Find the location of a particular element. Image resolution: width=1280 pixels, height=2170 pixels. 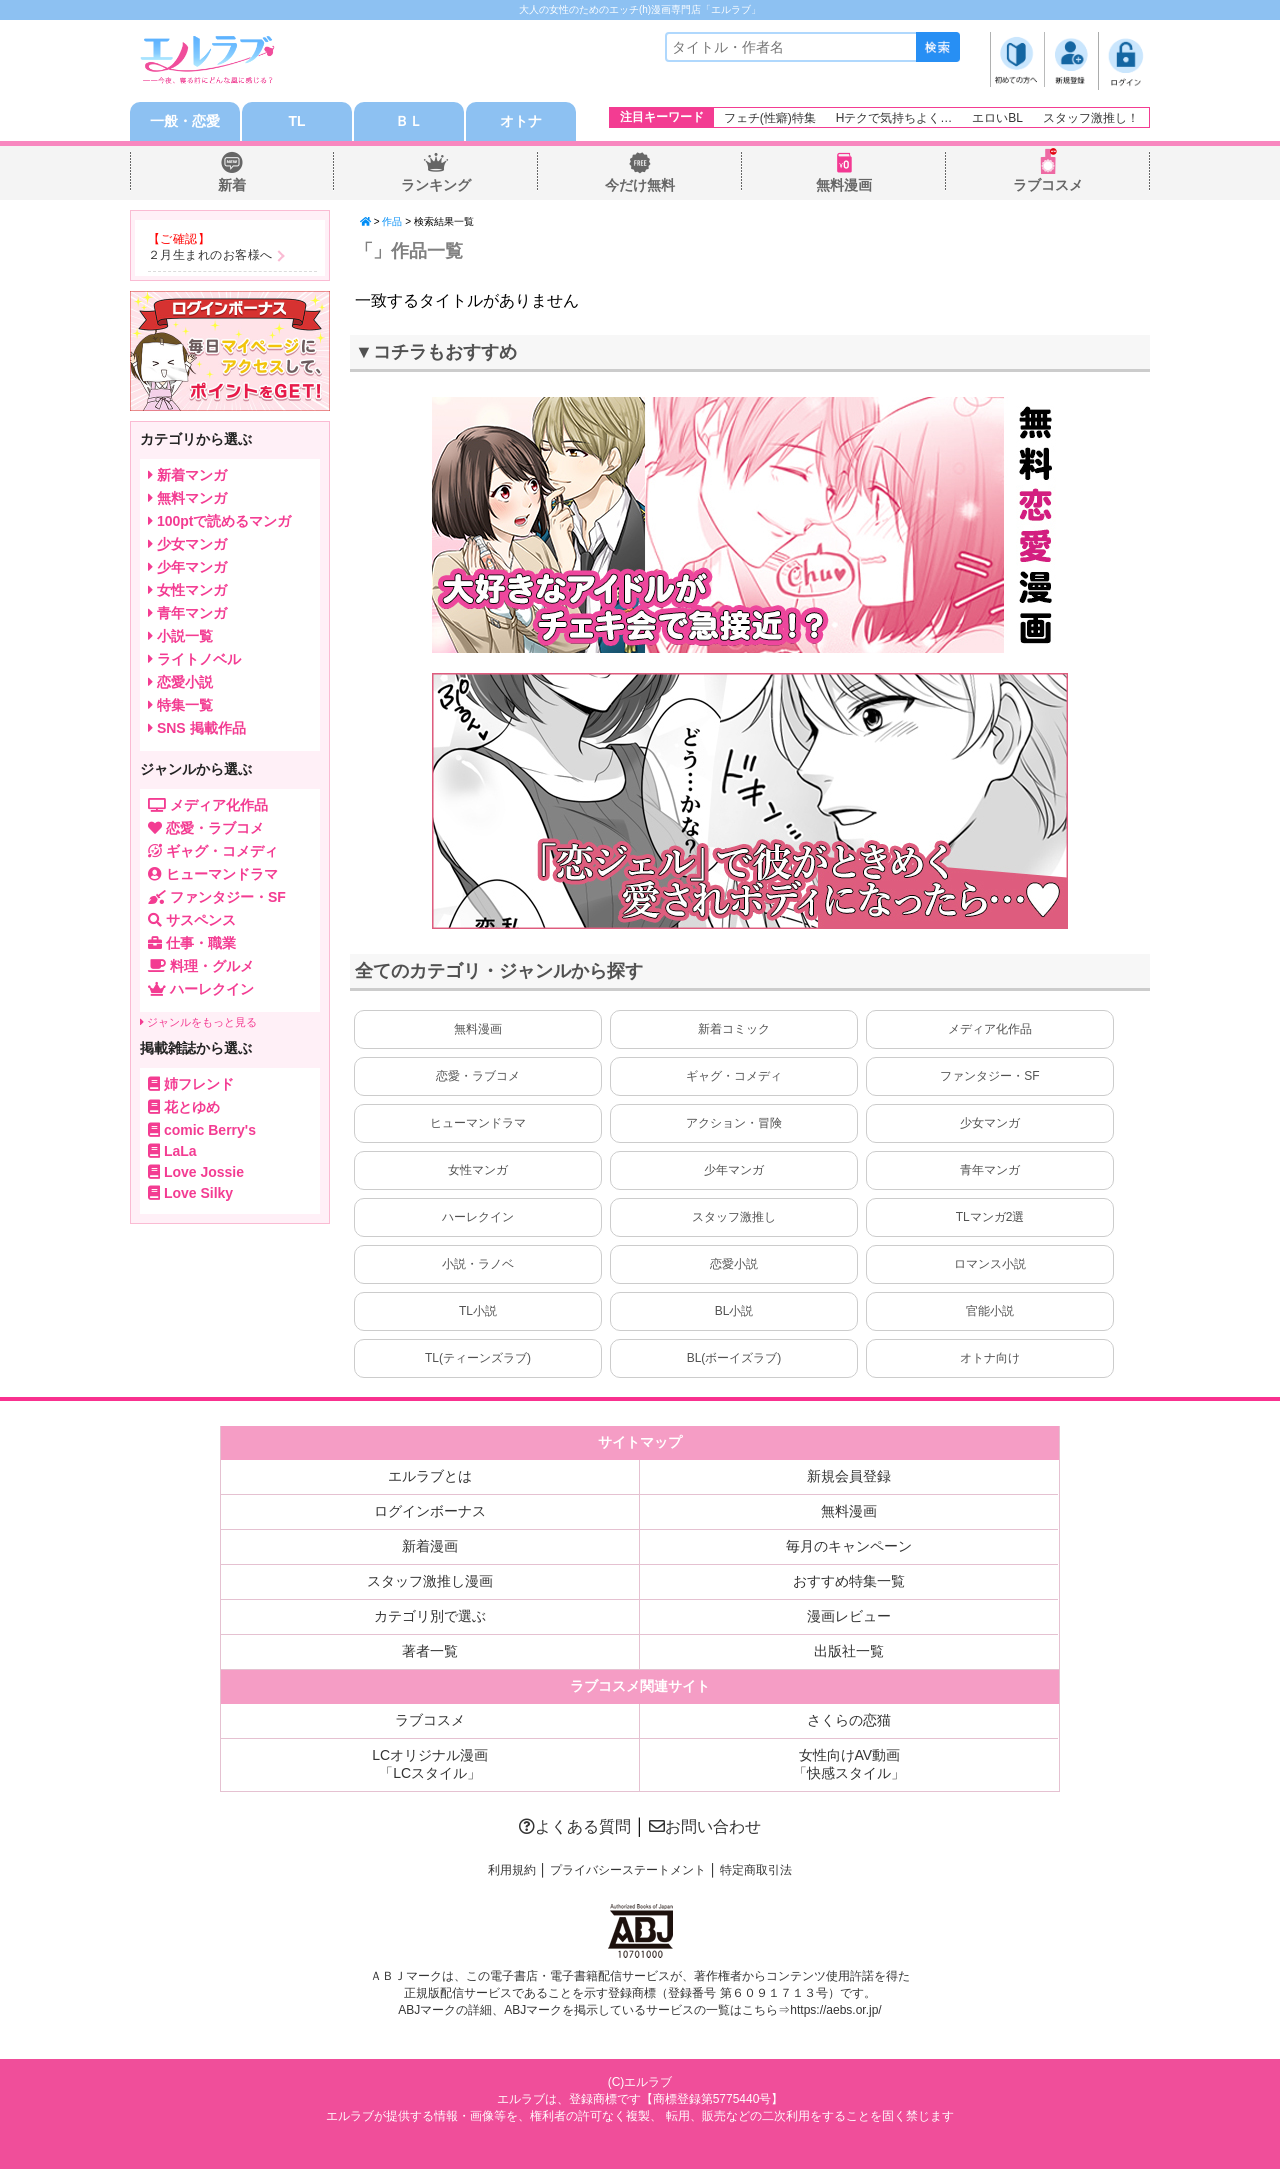

スタッフ激推し！ is located at coordinates (1091, 118).